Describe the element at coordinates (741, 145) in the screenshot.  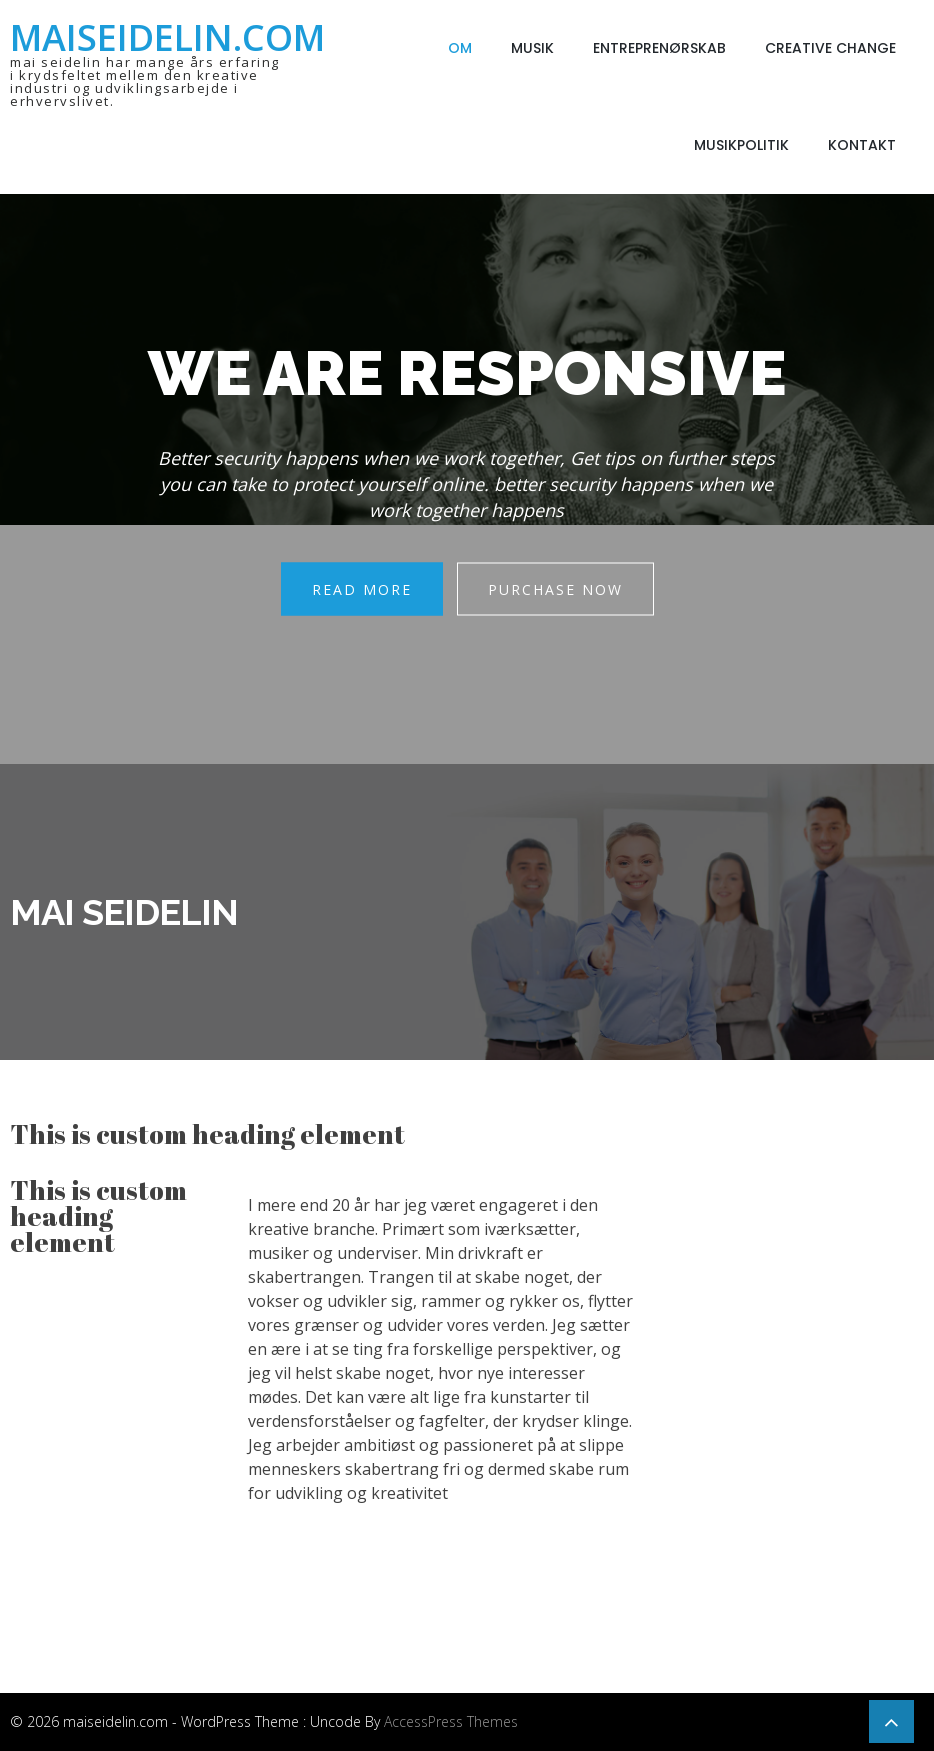
I see `Musikpolitik` at that location.